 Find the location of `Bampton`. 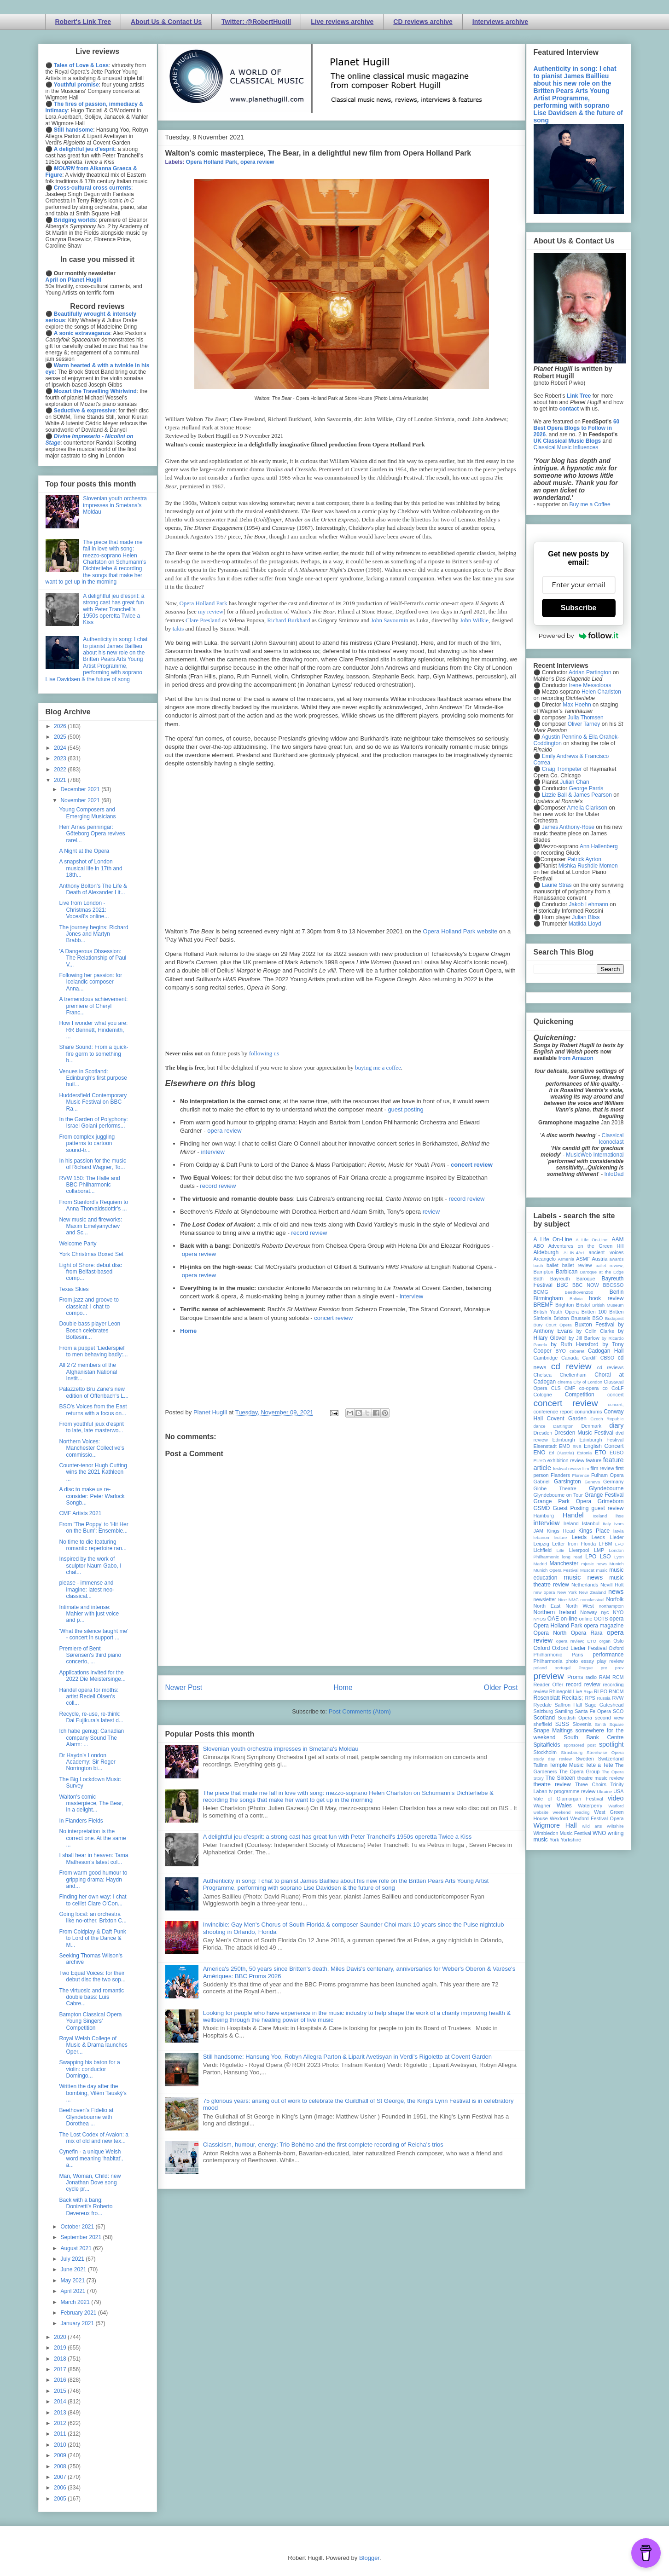

Bampton is located at coordinates (543, 1271).